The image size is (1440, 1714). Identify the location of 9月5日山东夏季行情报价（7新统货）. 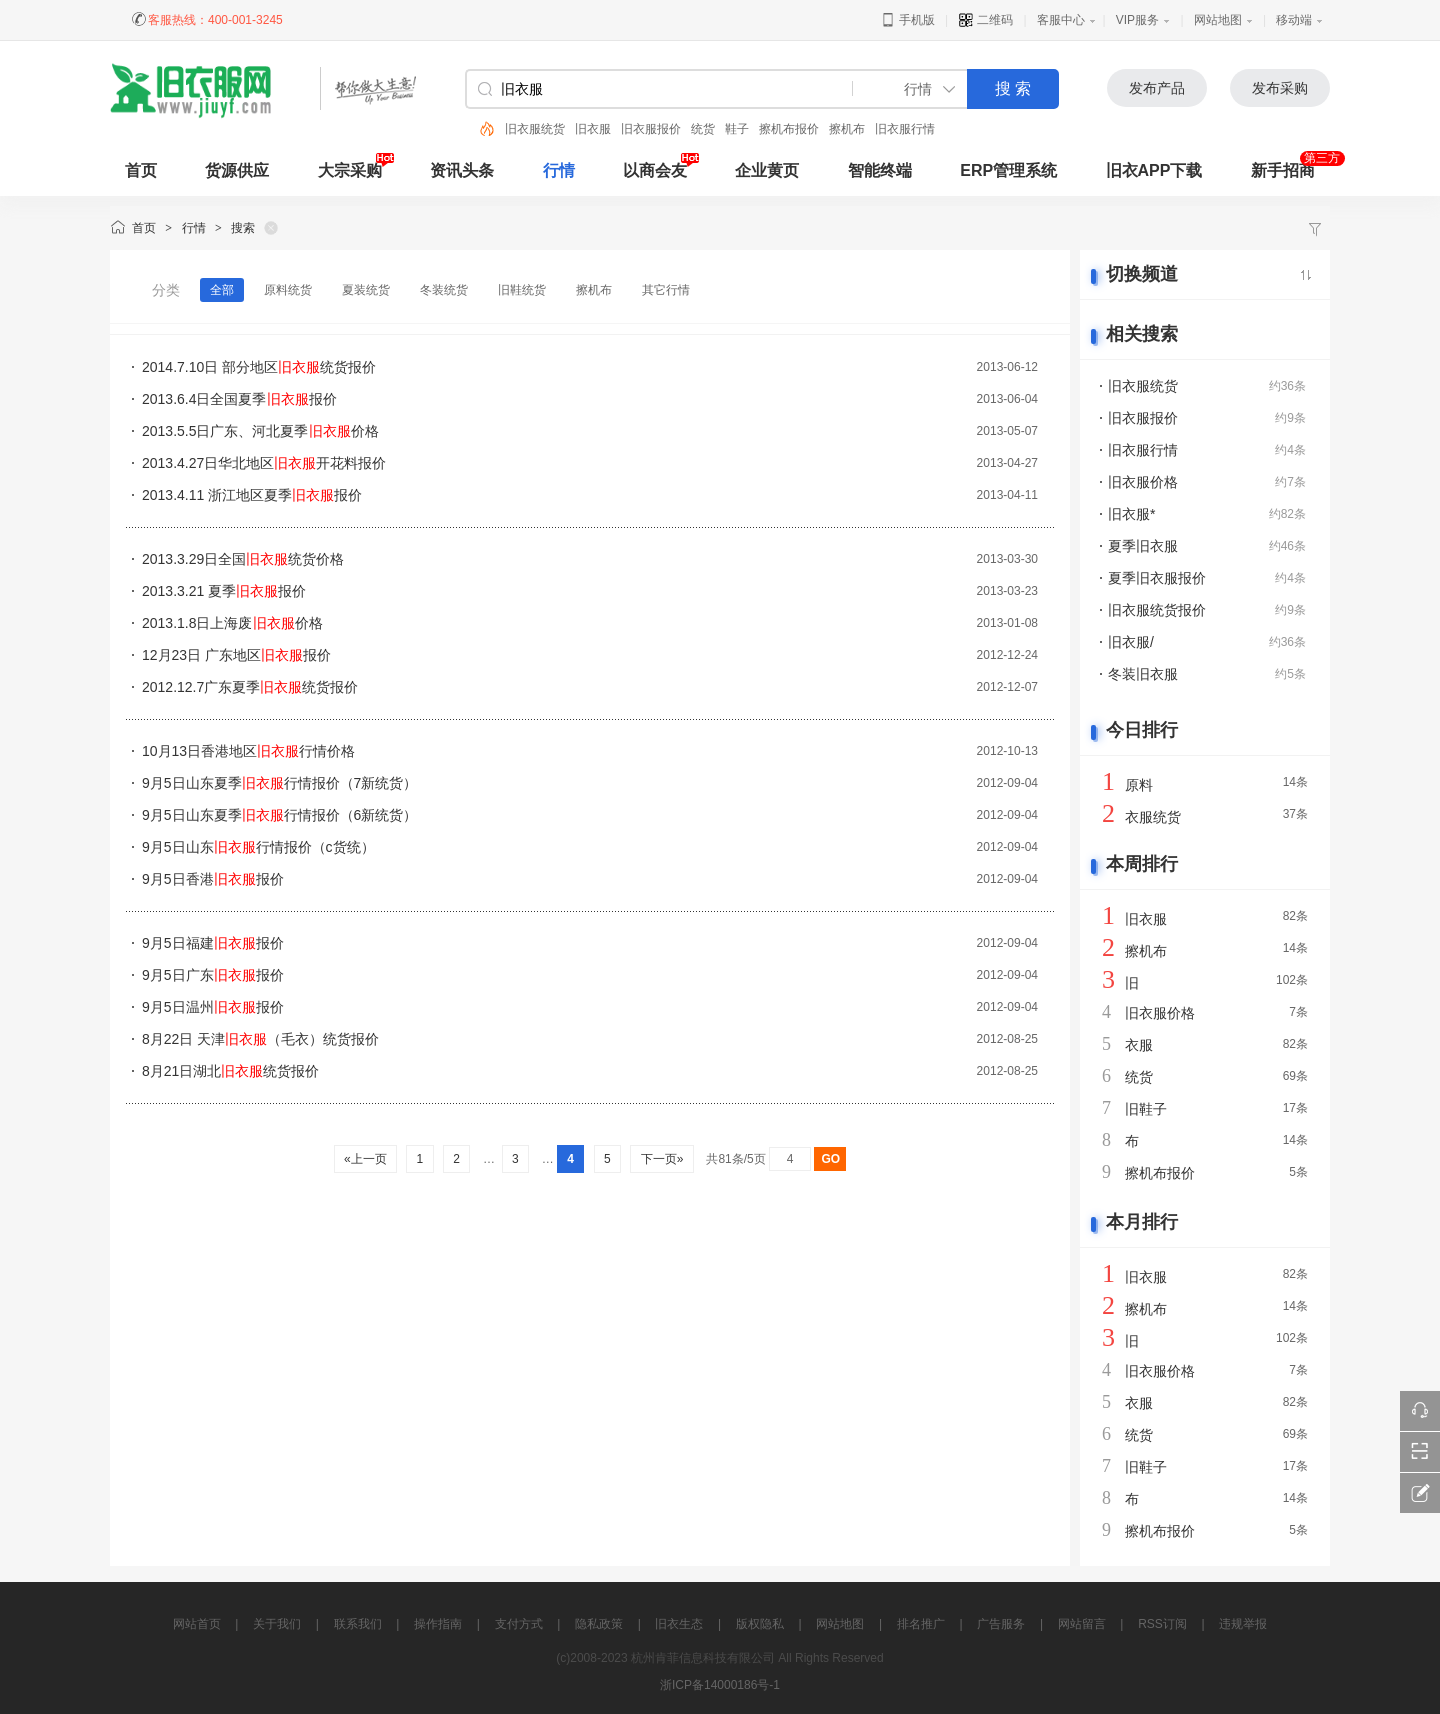
(279, 783).